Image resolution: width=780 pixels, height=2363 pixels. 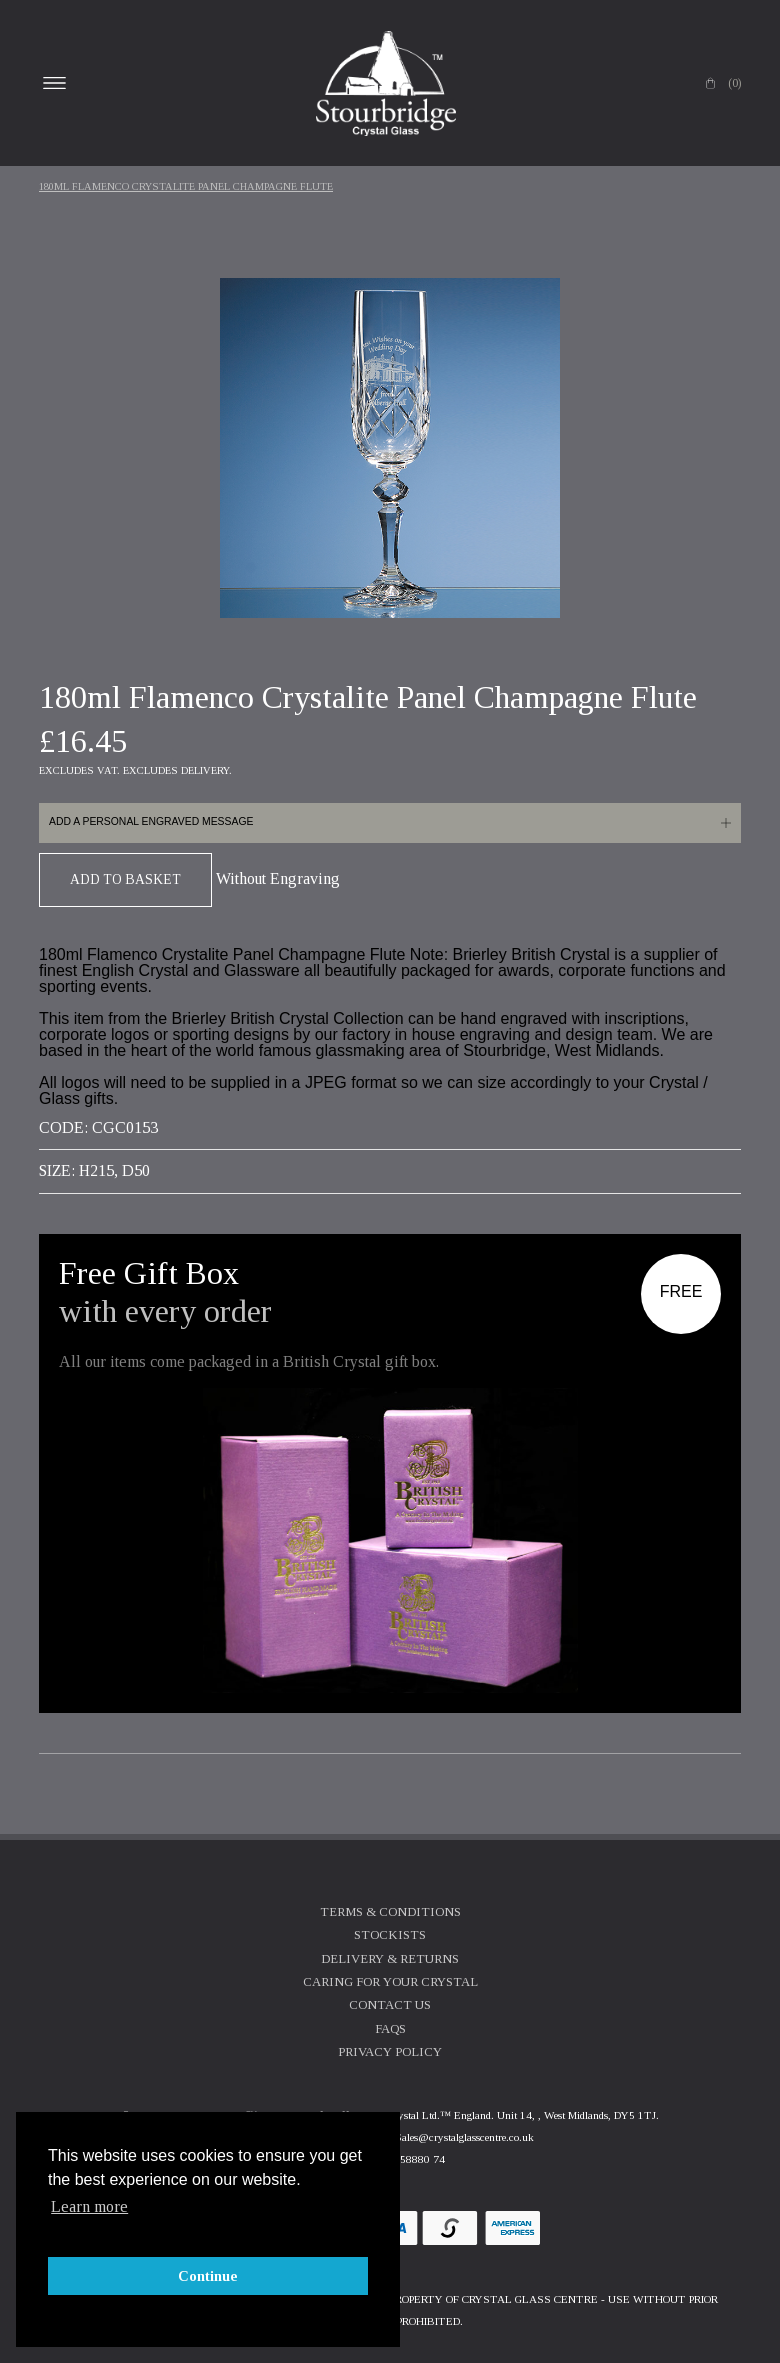 What do you see at coordinates (208, 2276) in the screenshot?
I see `Continue [button]` at bounding box center [208, 2276].